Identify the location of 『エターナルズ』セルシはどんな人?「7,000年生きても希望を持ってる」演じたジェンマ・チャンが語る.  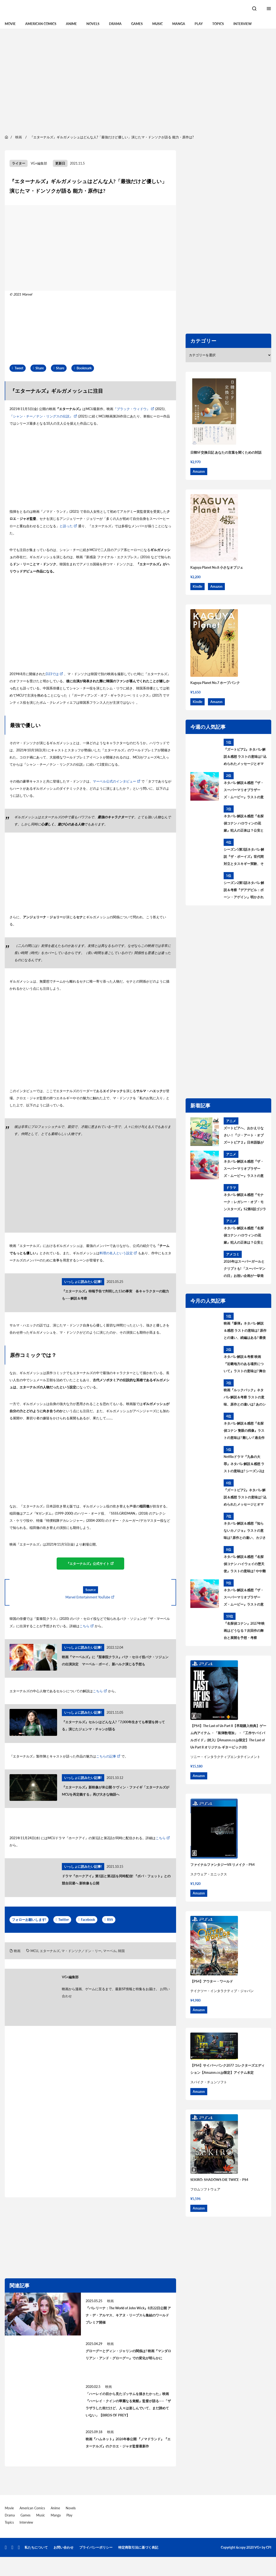
(113, 1725).